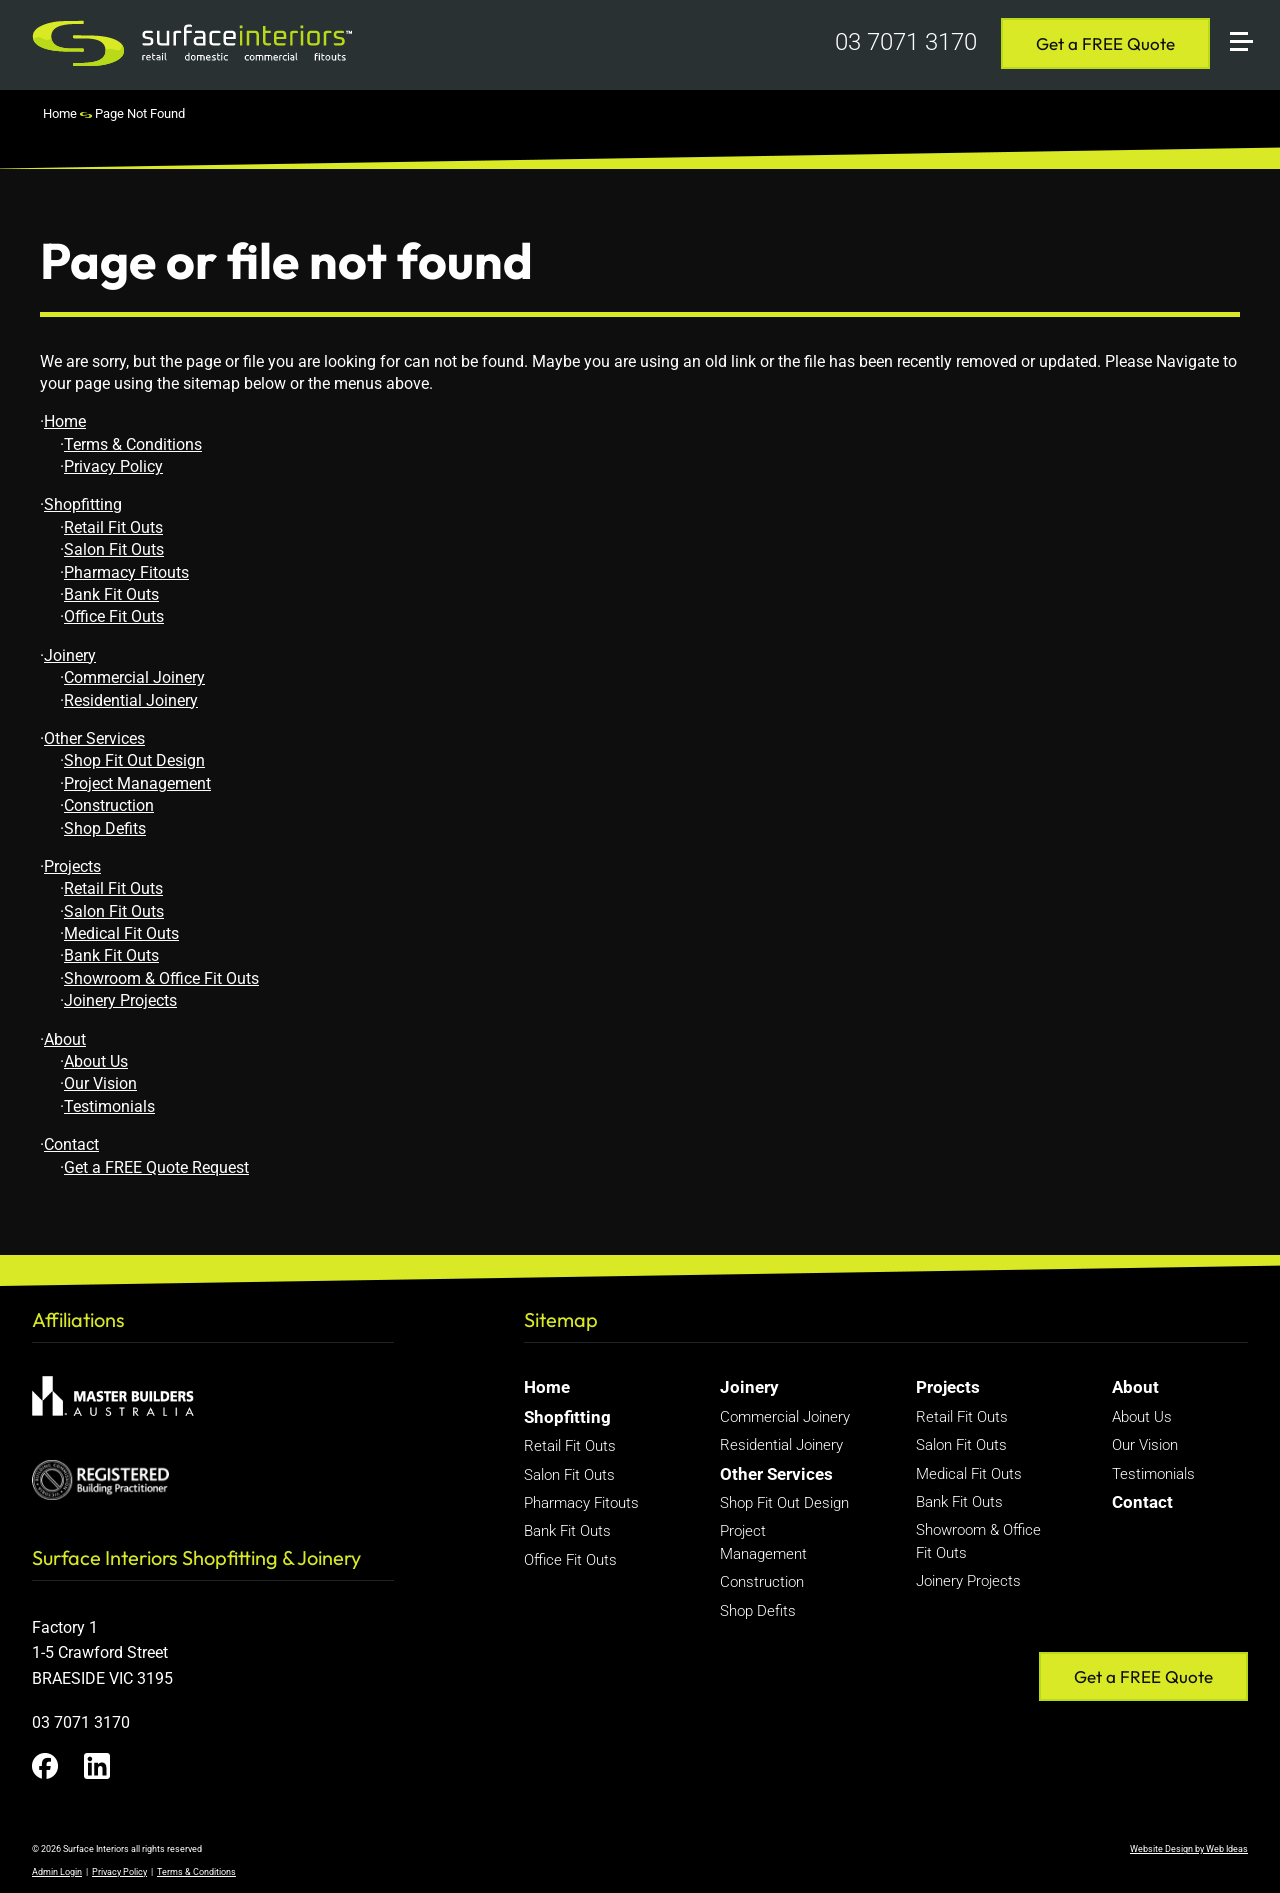 This screenshot has width=1280, height=1893. Describe the element at coordinates (114, 549) in the screenshot. I see `Salon Fit Outs` at that location.